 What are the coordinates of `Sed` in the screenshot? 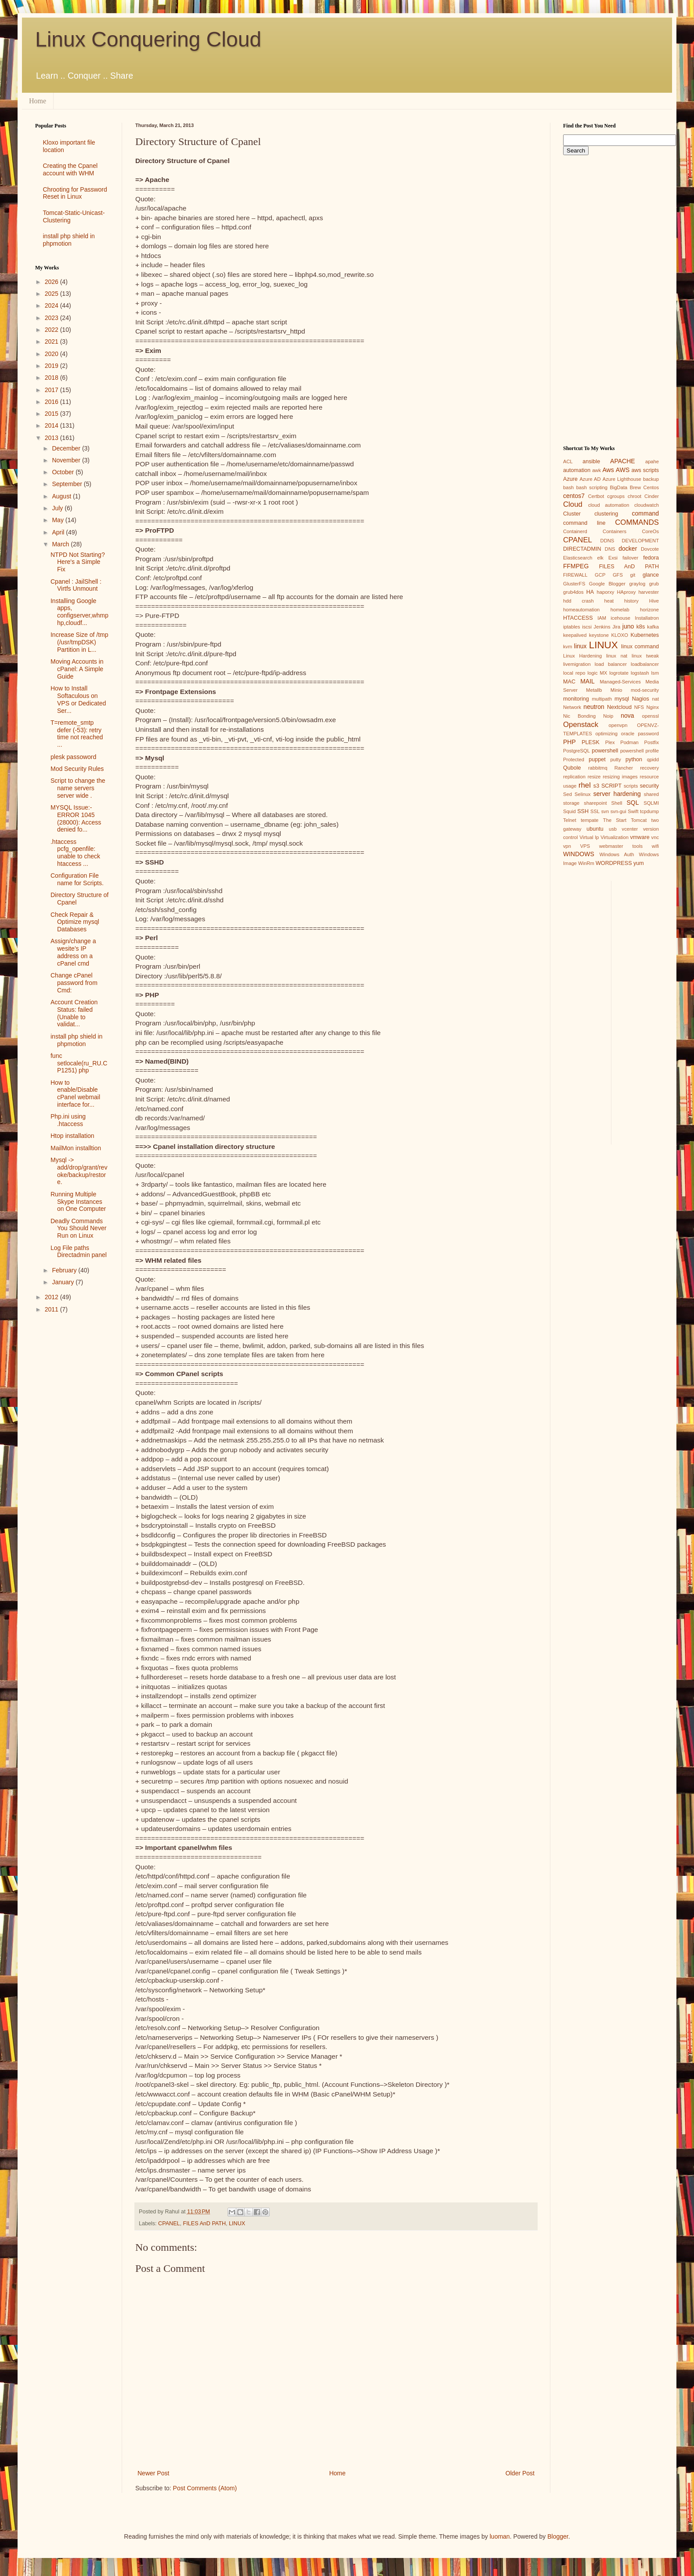 It's located at (567, 794).